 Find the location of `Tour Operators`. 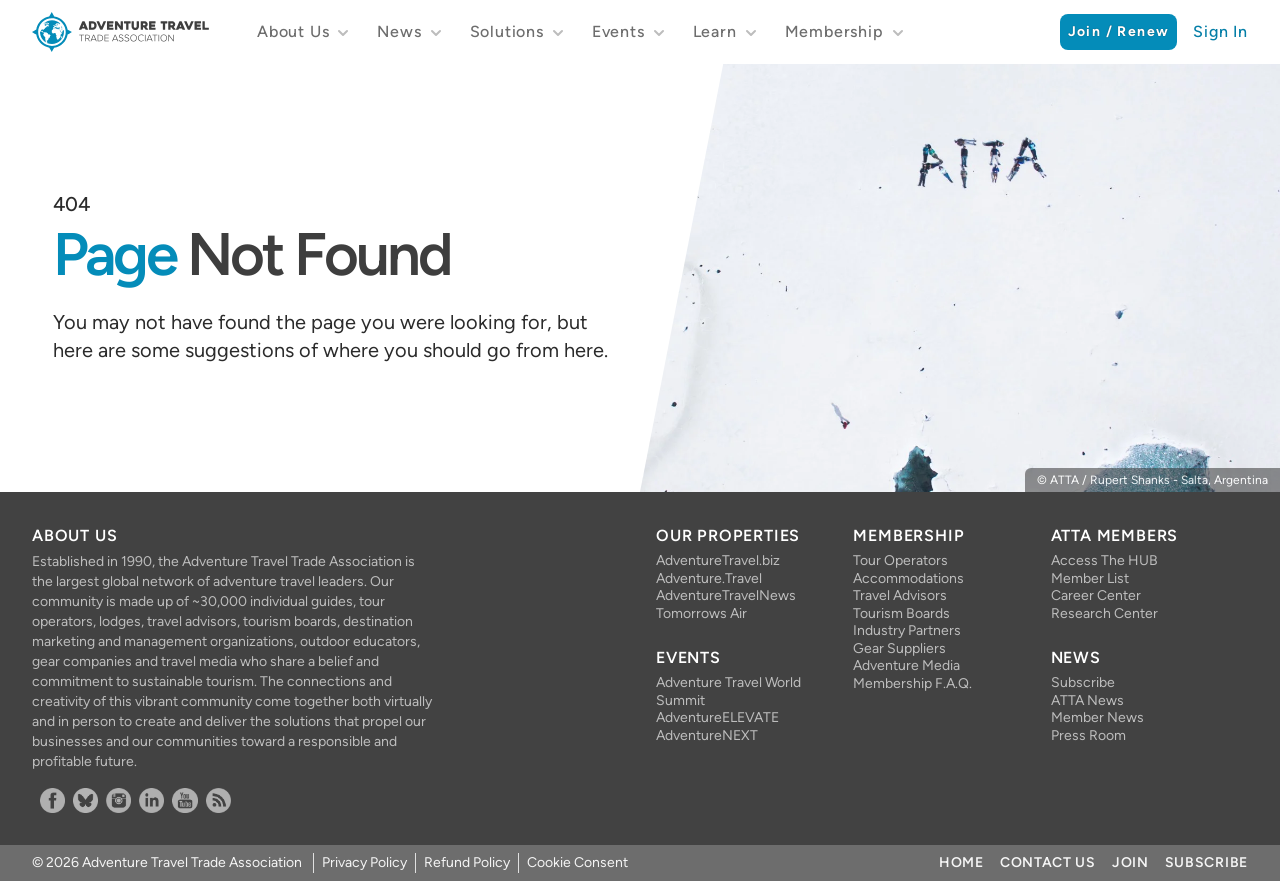

Tour Operators is located at coordinates (900, 560).